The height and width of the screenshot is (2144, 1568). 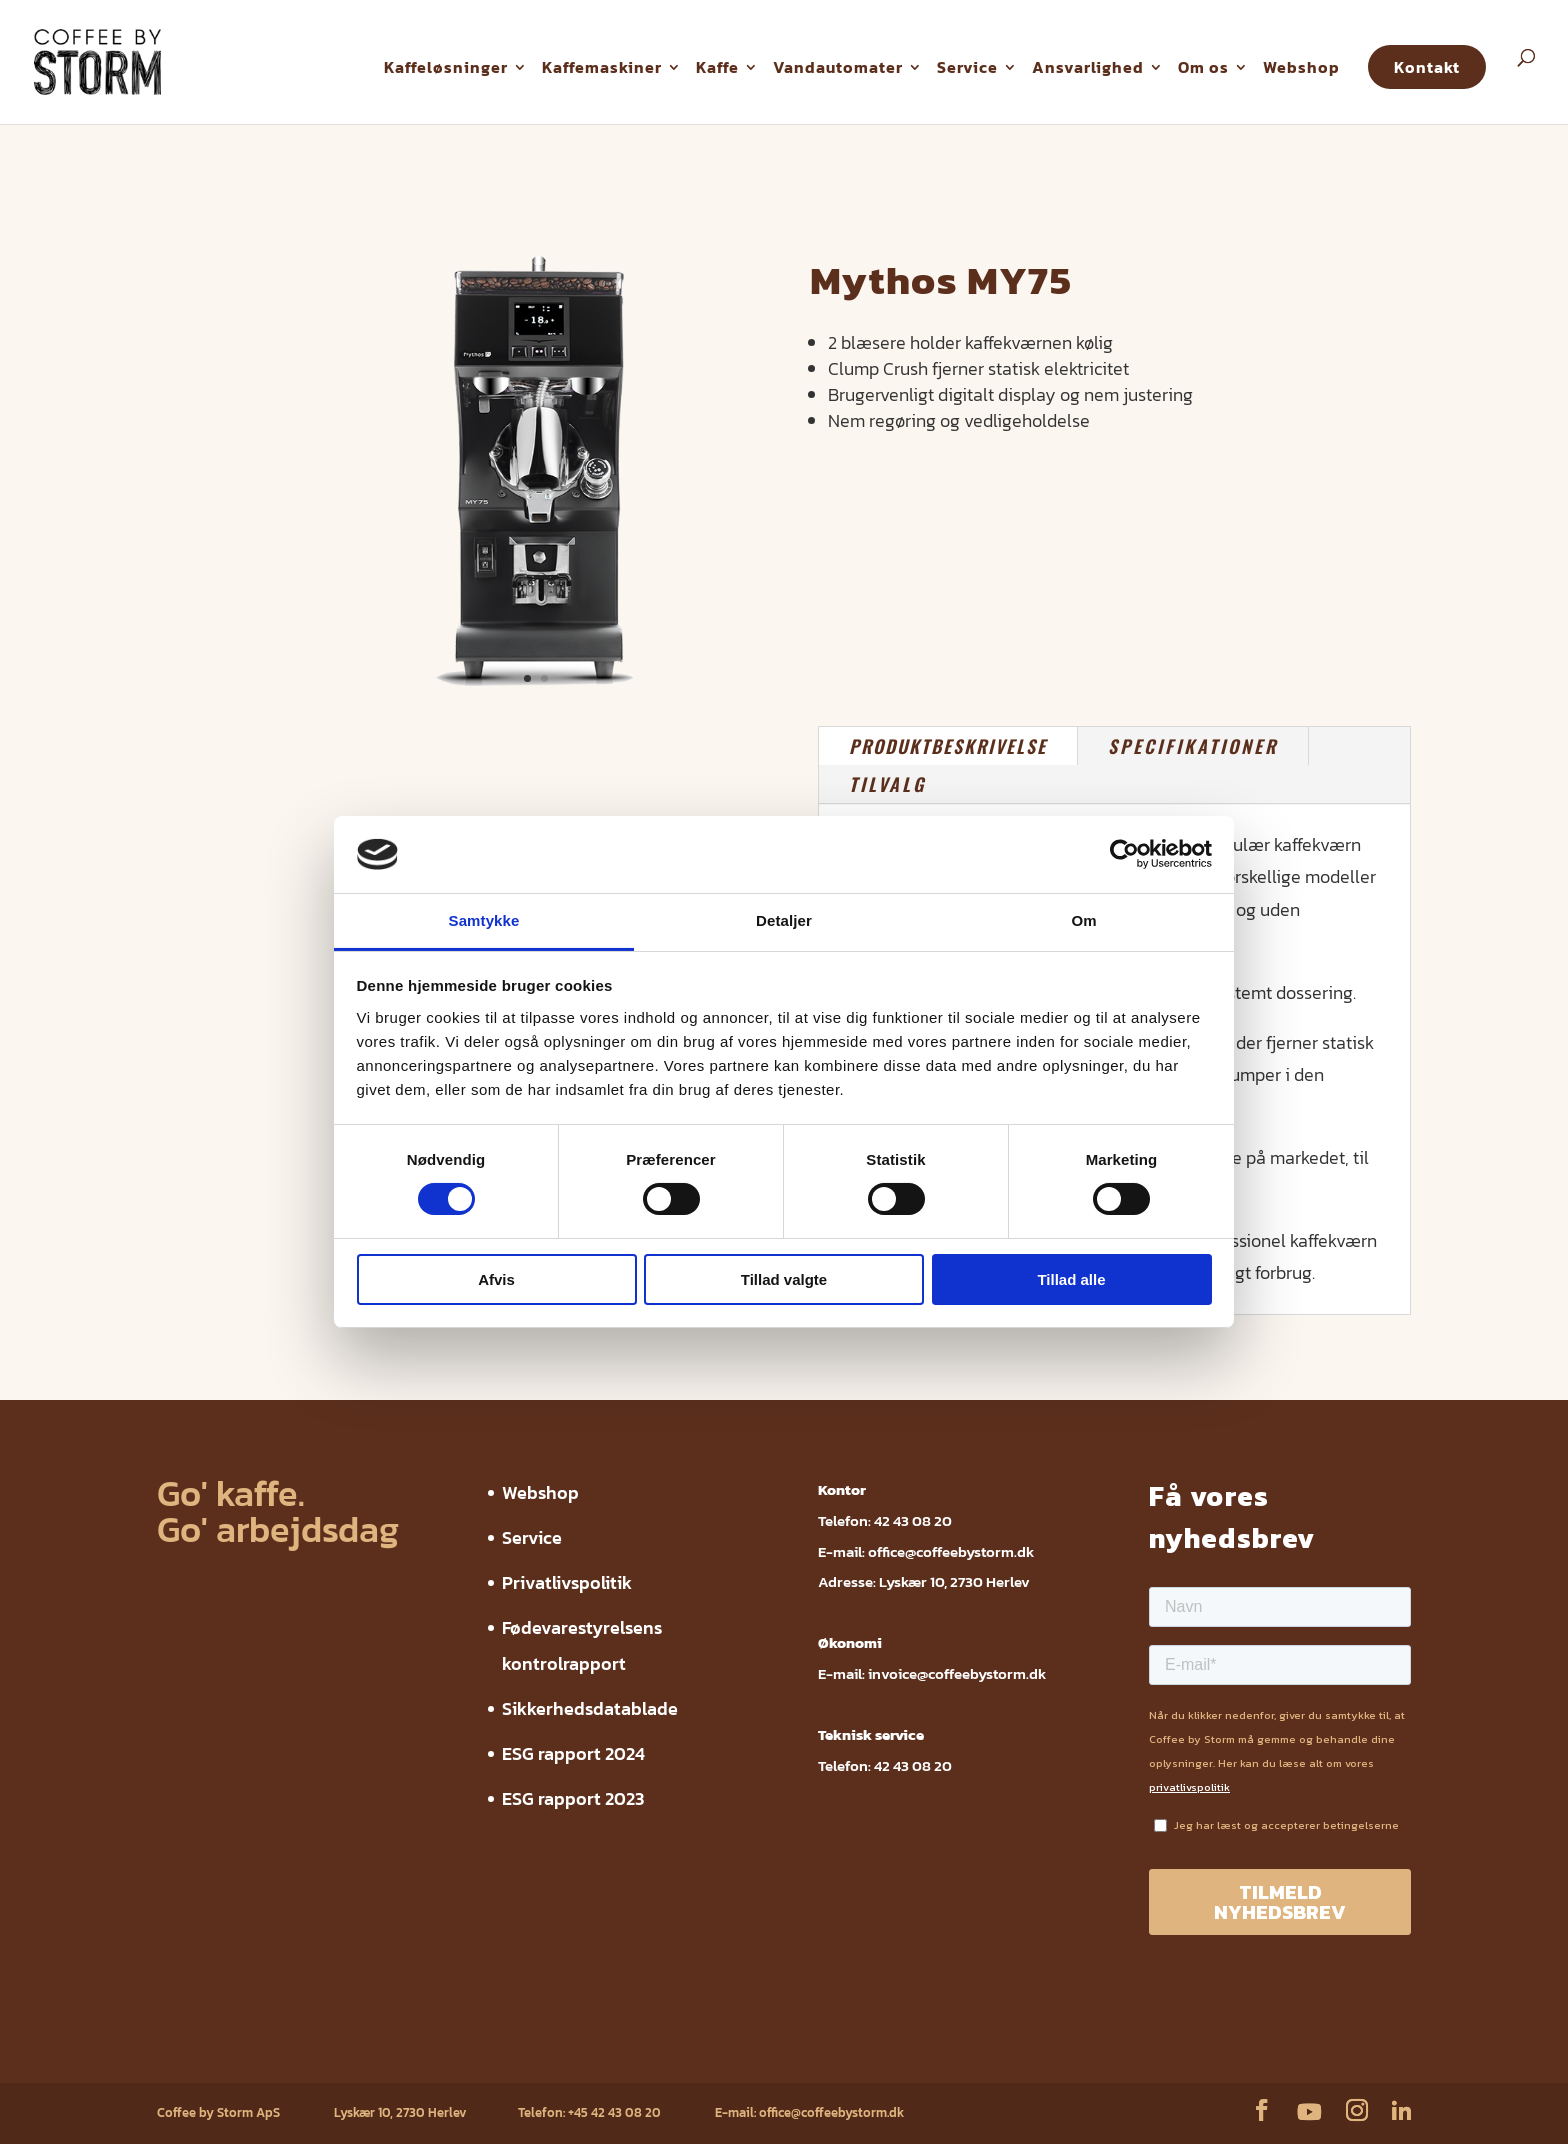 What do you see at coordinates (1203, 67) in the screenshot?
I see `Om os` at bounding box center [1203, 67].